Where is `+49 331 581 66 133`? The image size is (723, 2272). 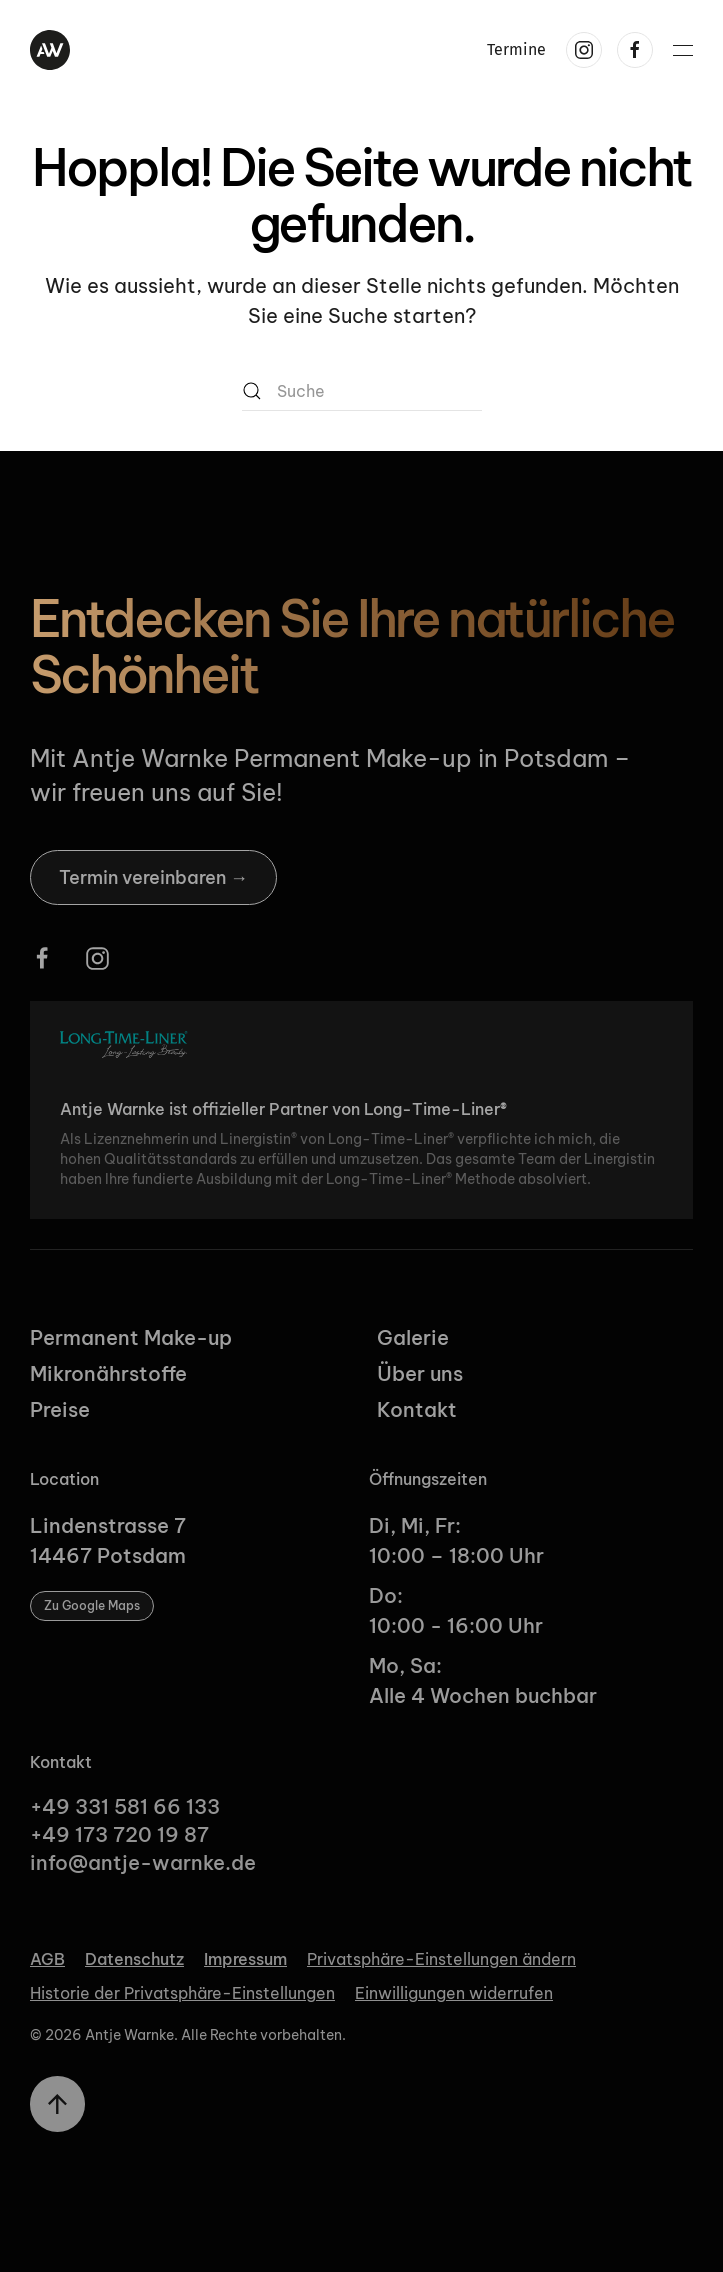 +49 331 581 66 133 is located at coordinates (125, 1806).